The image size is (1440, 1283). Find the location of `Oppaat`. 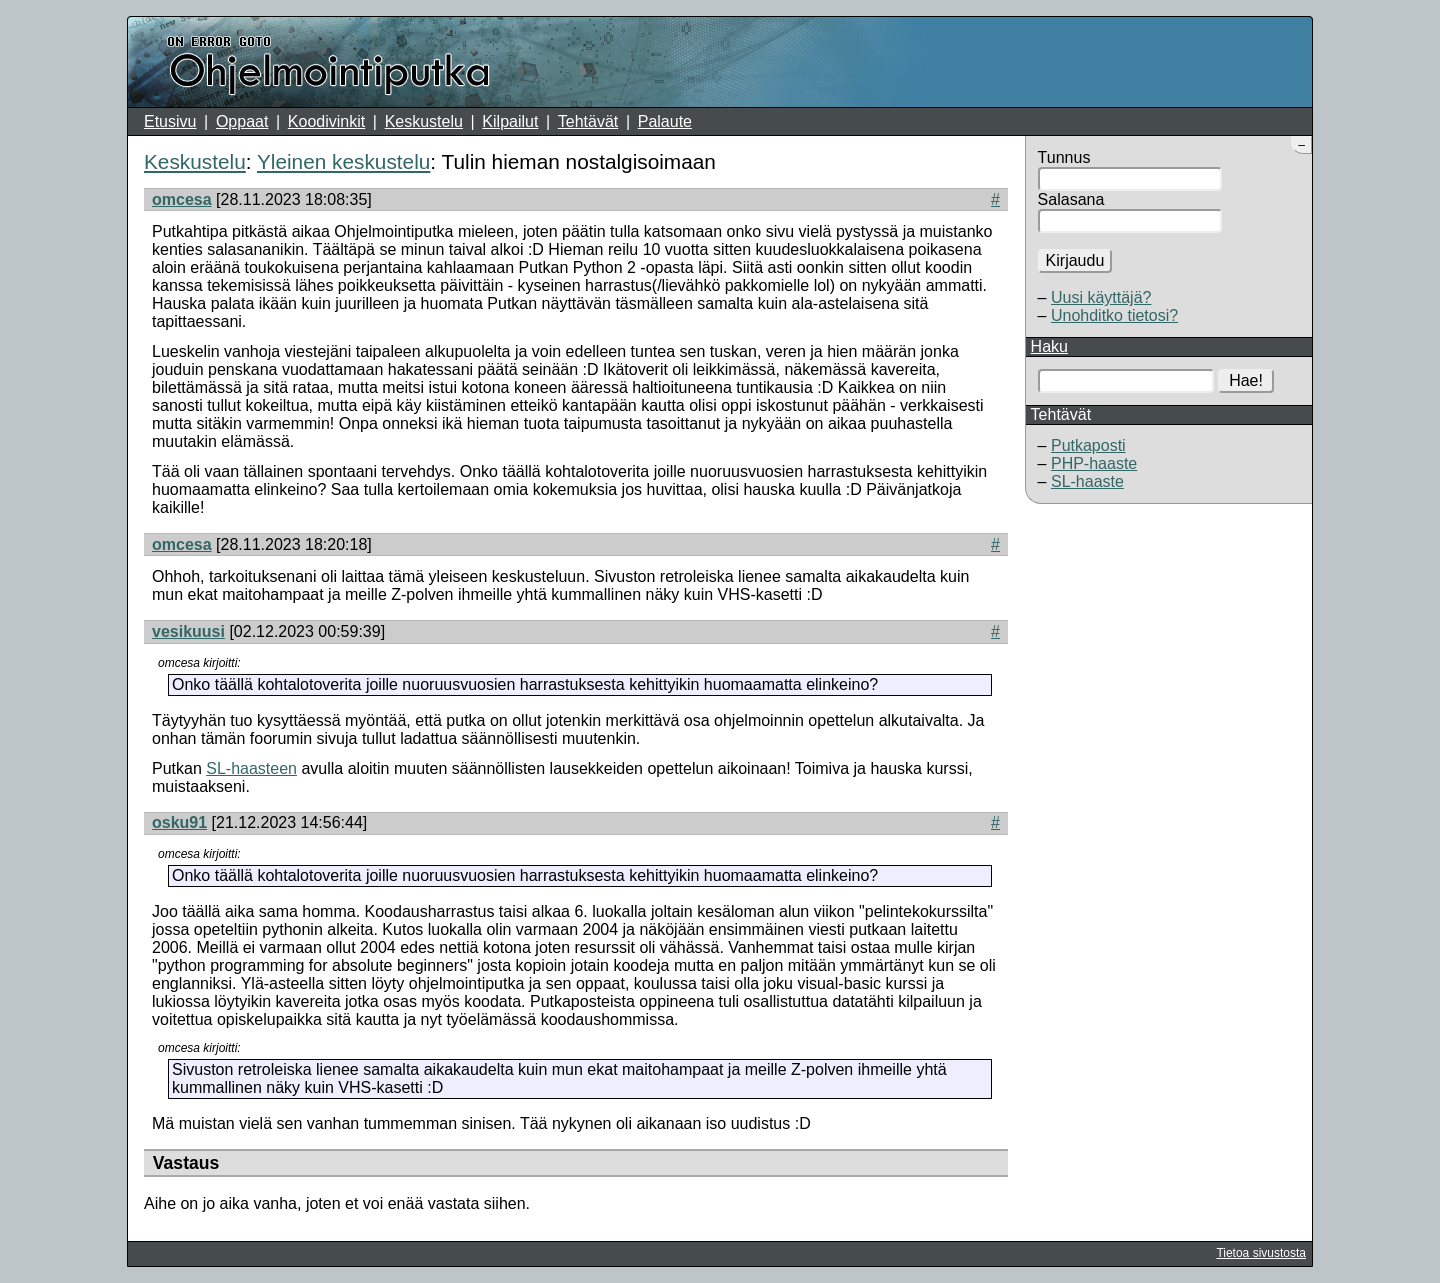

Oppaat is located at coordinates (242, 121).